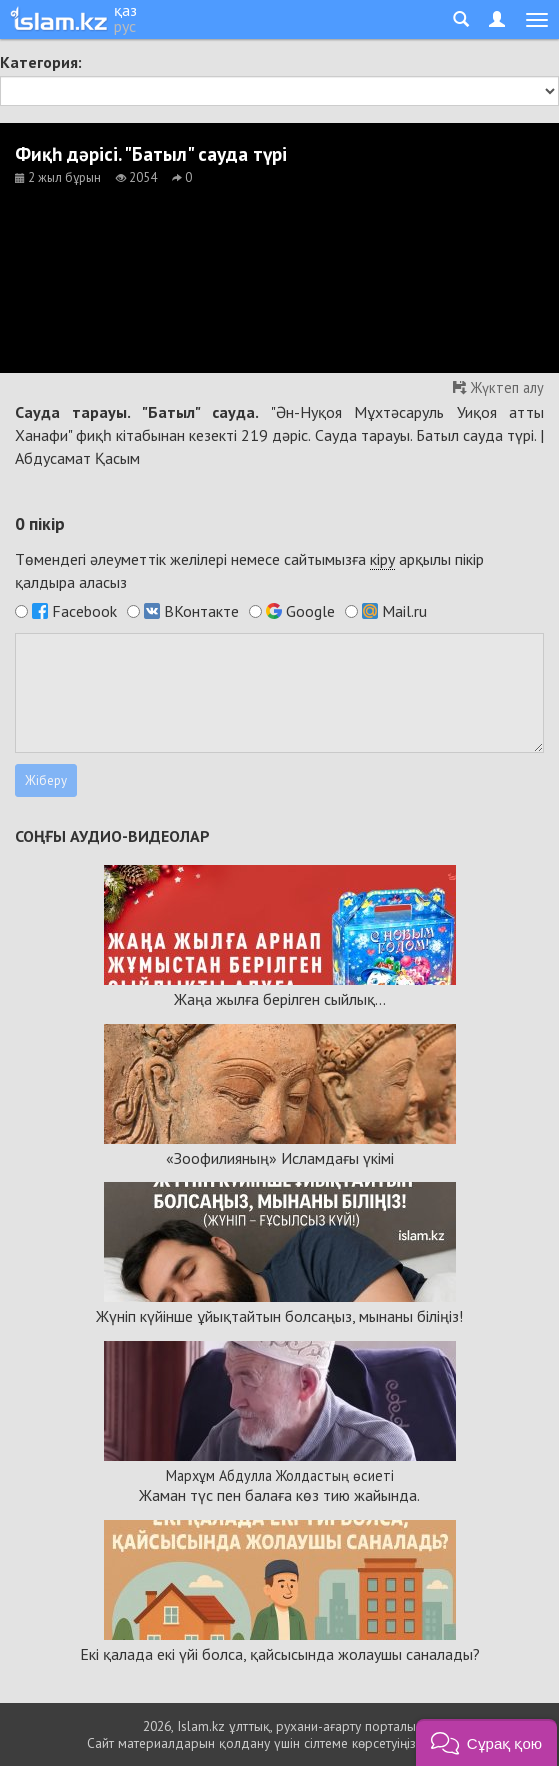 The height and width of the screenshot is (1766, 559). I want to click on рус, so click(125, 26).